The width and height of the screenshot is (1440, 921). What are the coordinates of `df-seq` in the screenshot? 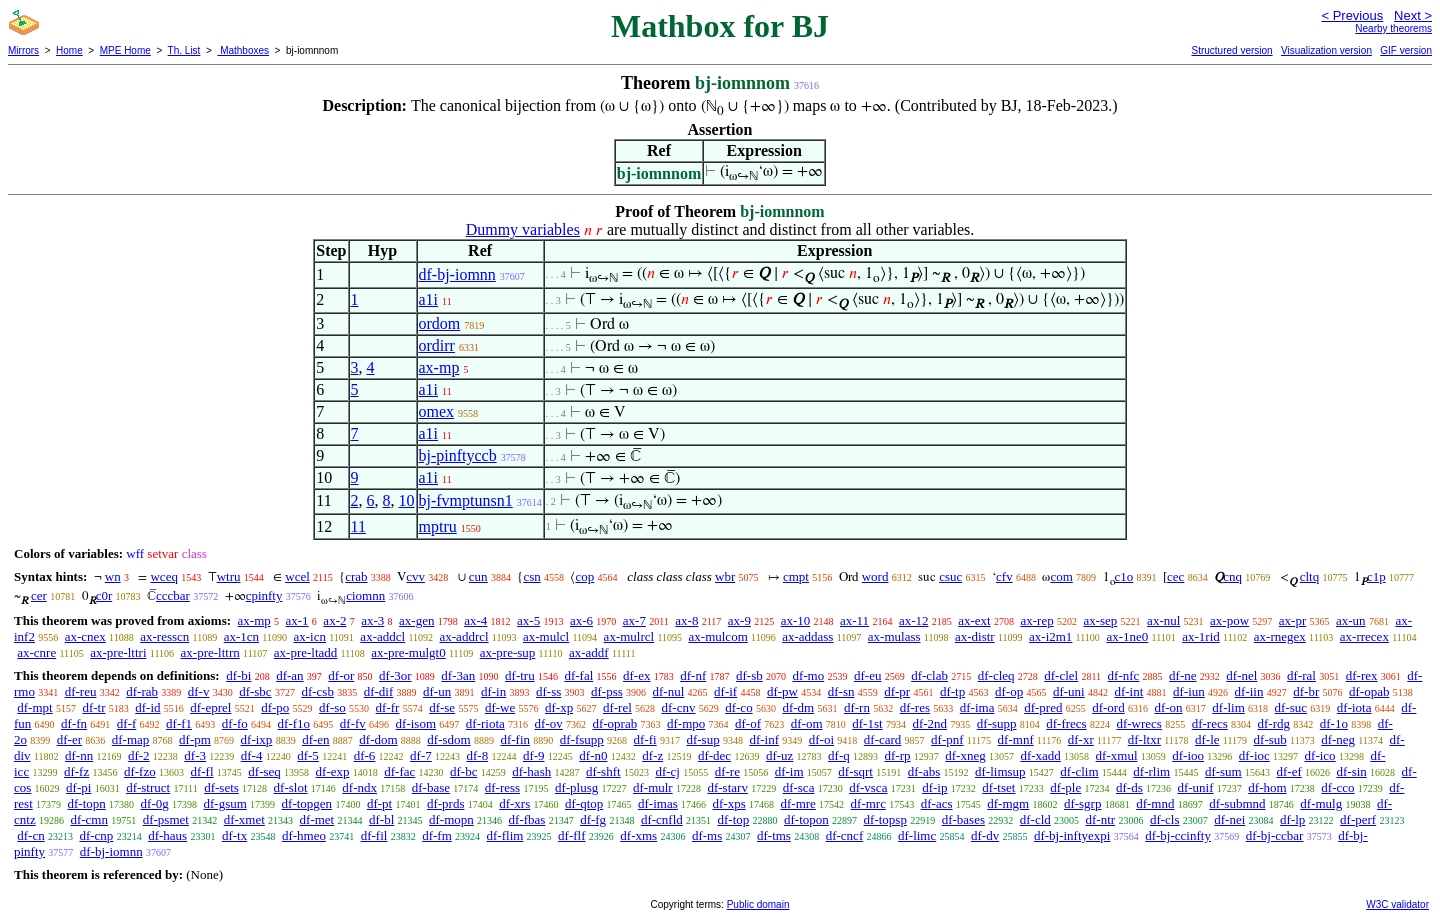 It's located at (264, 771).